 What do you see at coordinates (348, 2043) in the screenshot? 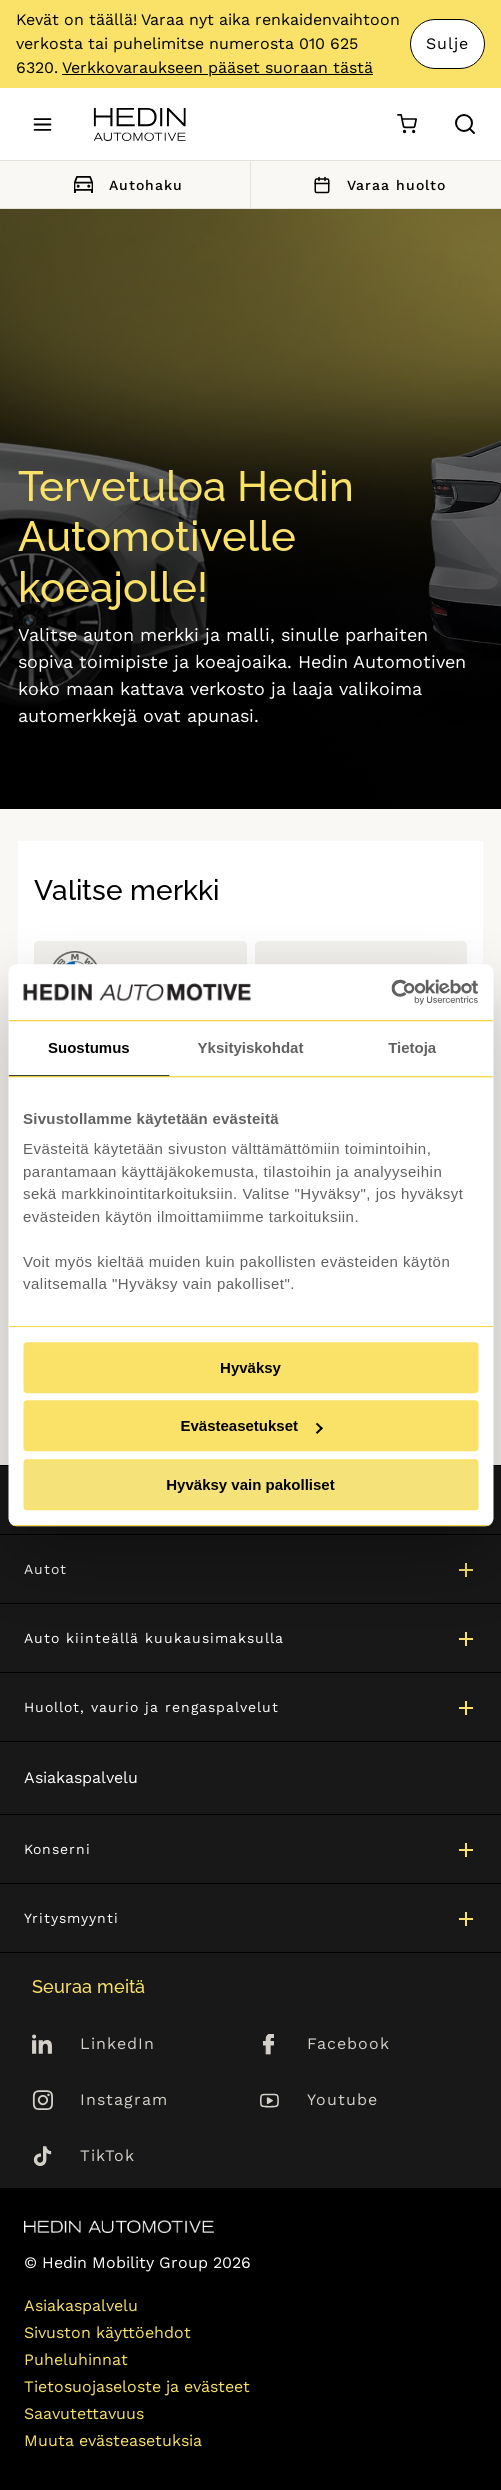
I see `Facebook` at bounding box center [348, 2043].